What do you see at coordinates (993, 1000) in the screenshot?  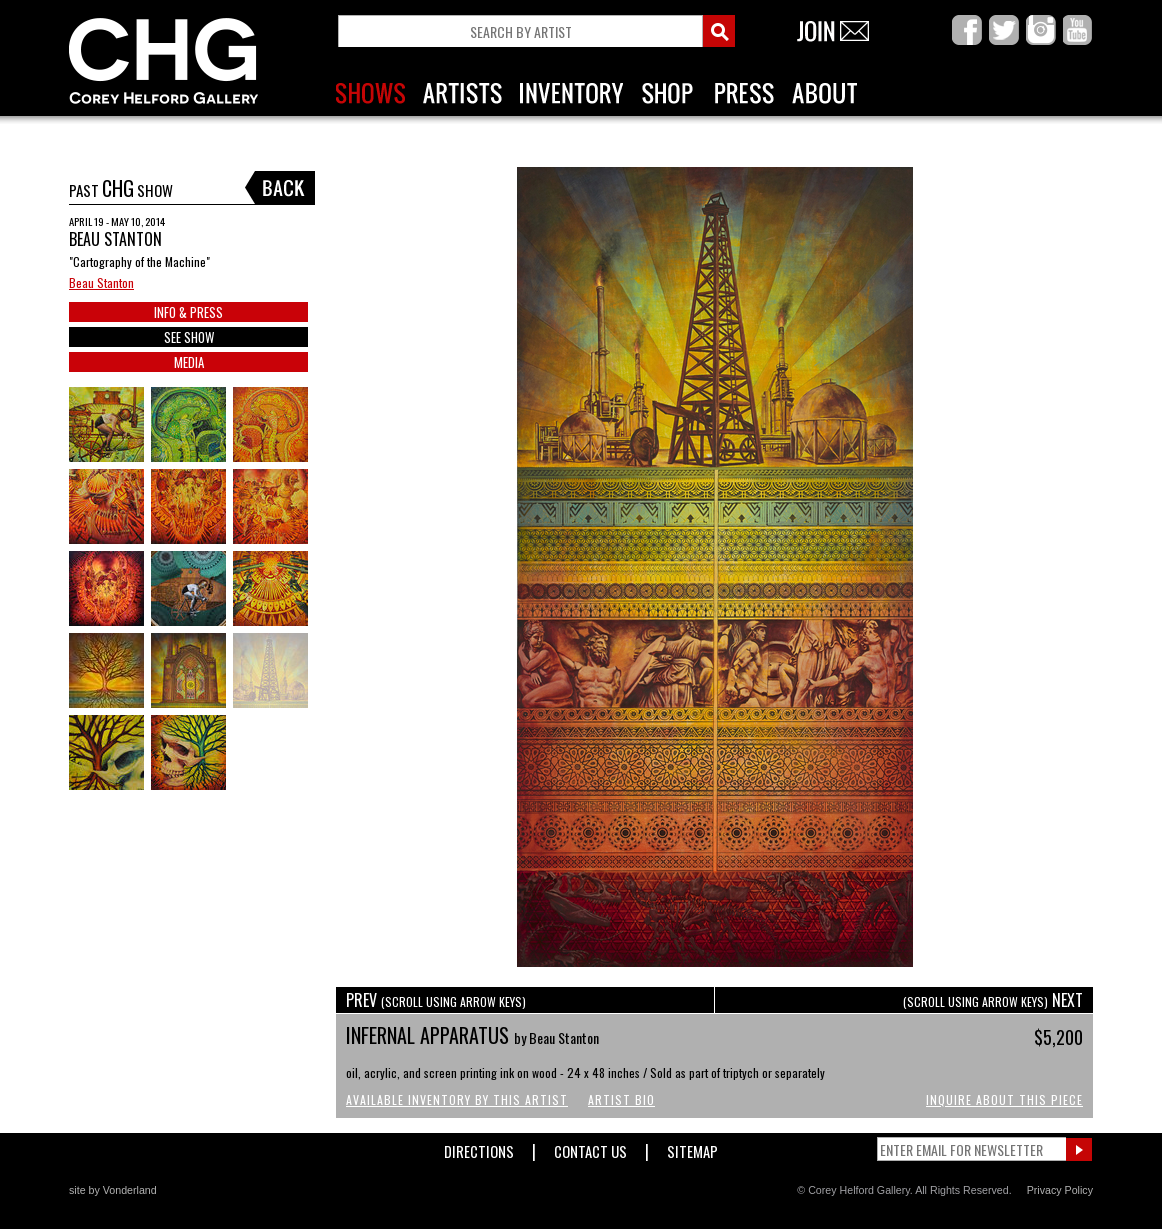 I see `NEXT` at bounding box center [993, 1000].